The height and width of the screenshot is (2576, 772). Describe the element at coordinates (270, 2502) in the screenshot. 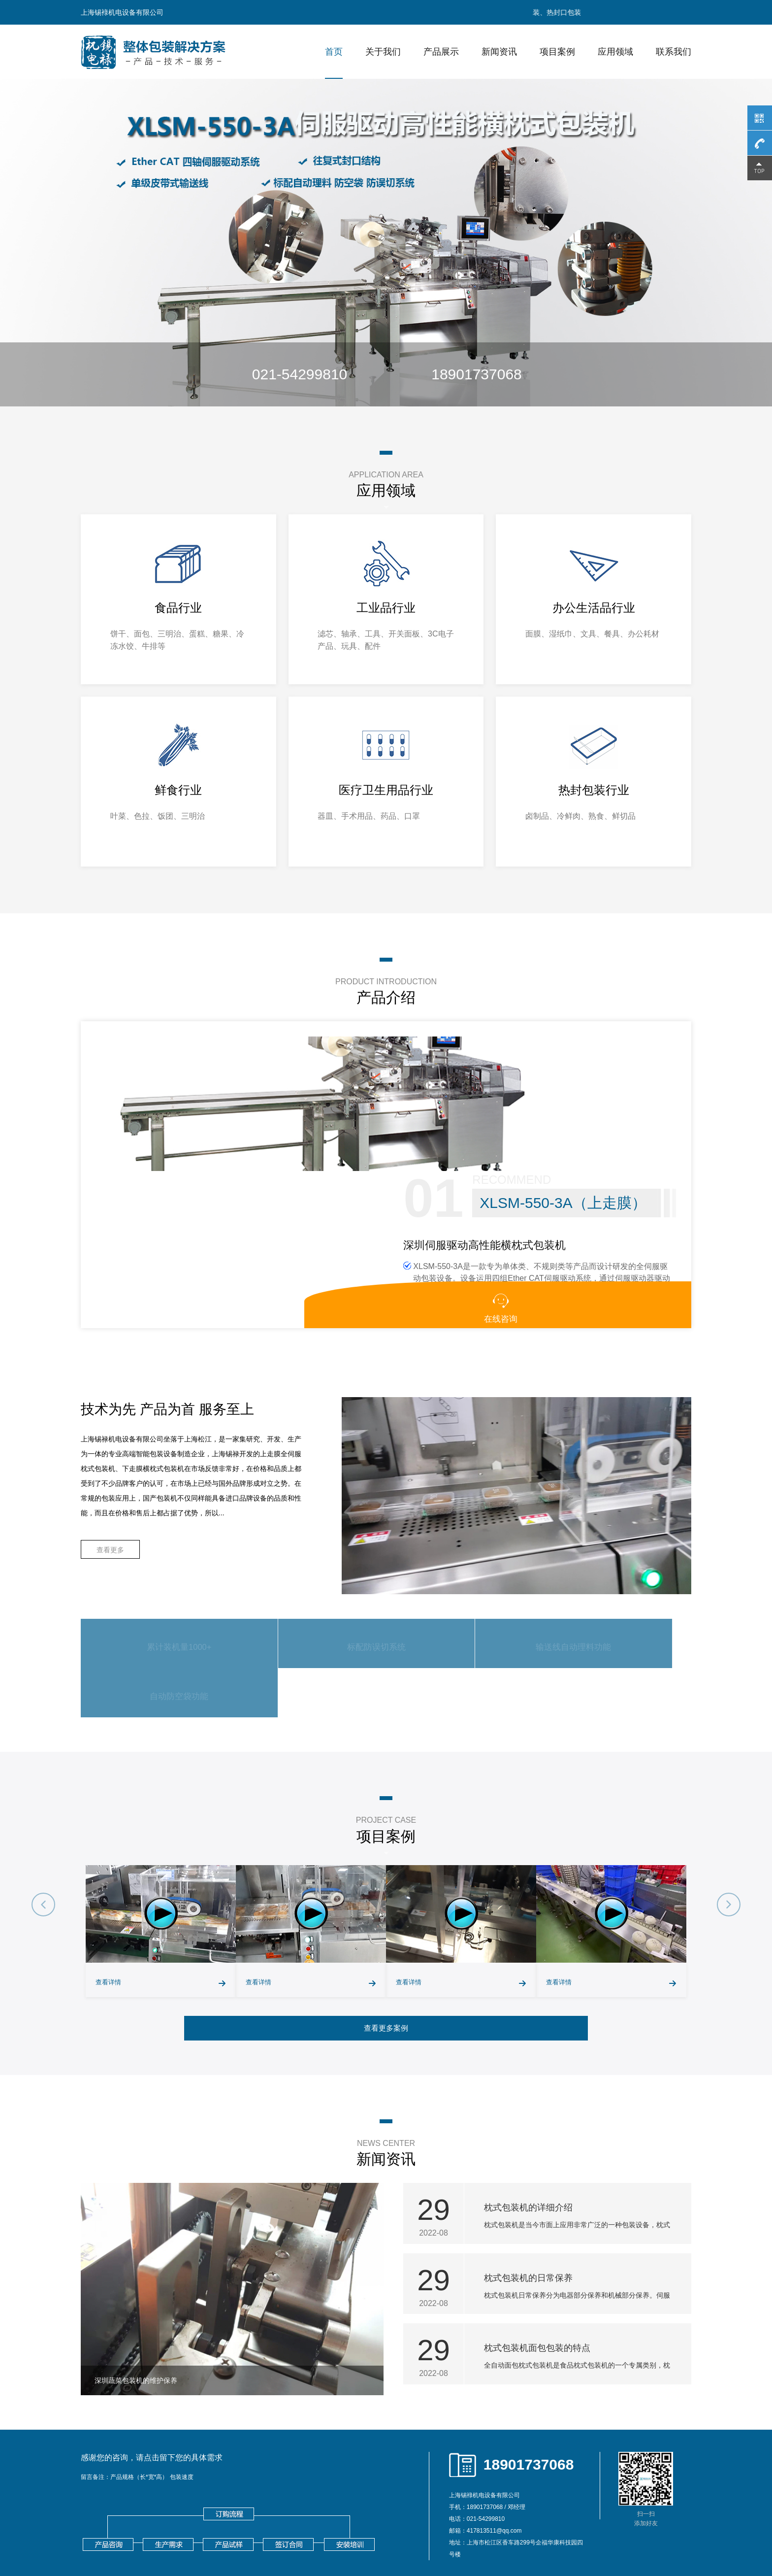

I see `面包包装机` at that location.